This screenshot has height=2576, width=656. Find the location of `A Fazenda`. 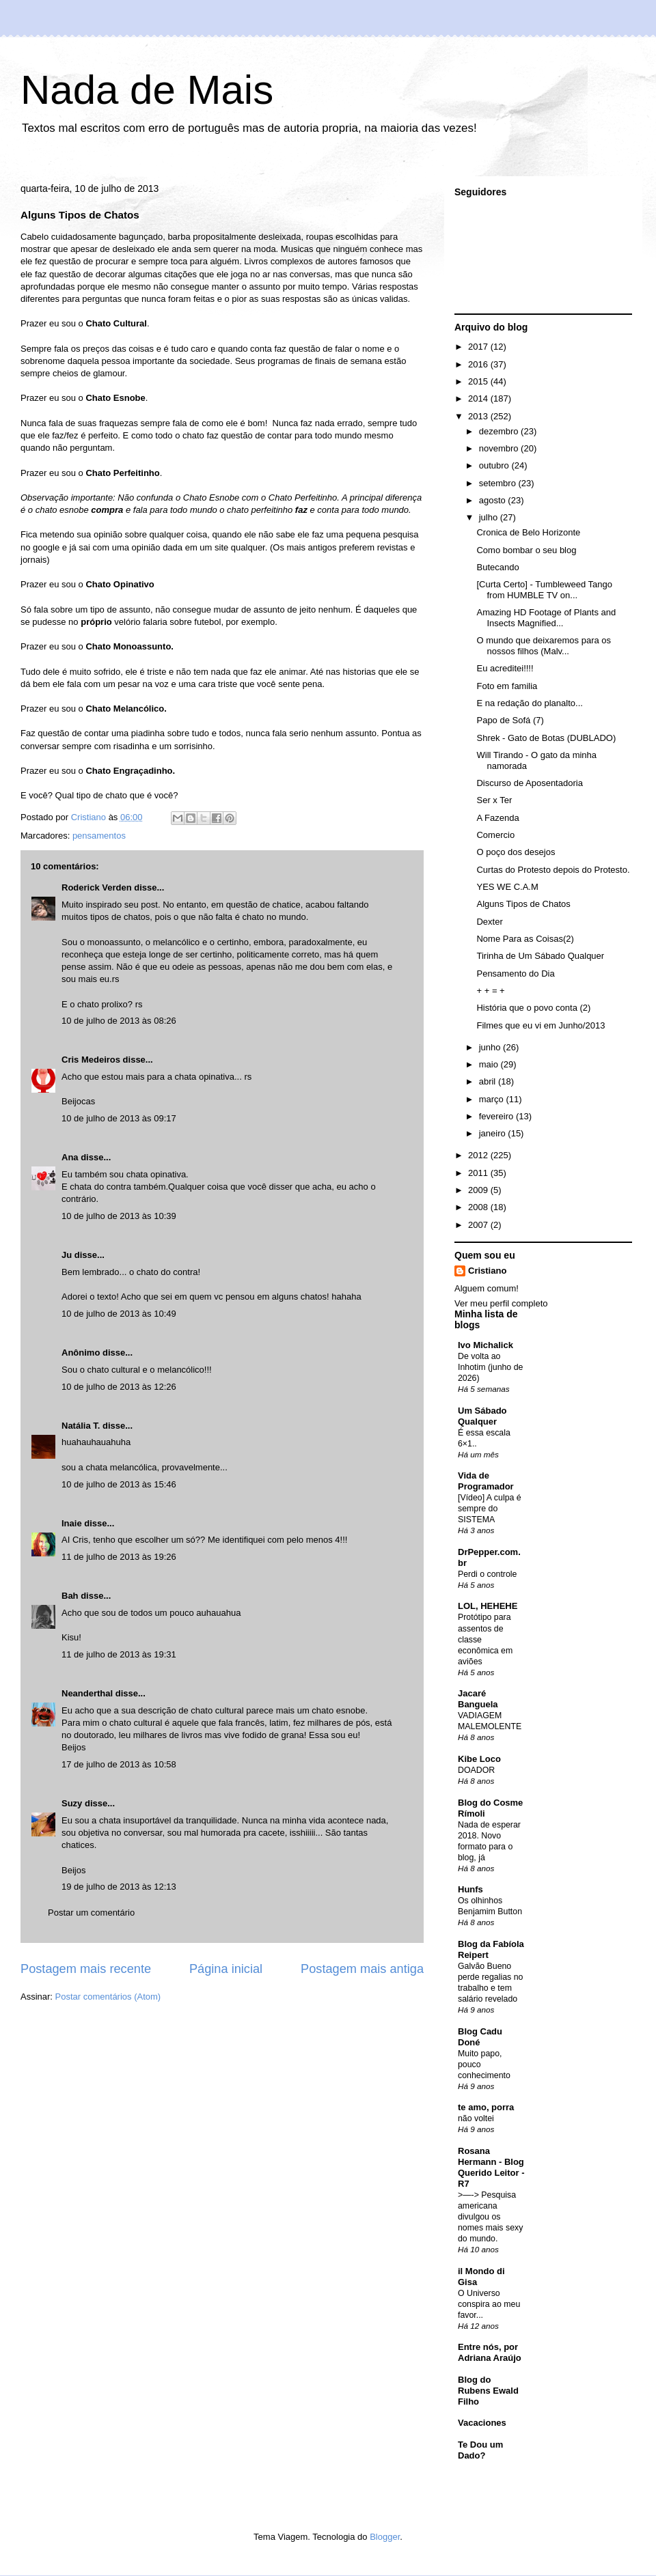

A Fazenda is located at coordinates (497, 818).